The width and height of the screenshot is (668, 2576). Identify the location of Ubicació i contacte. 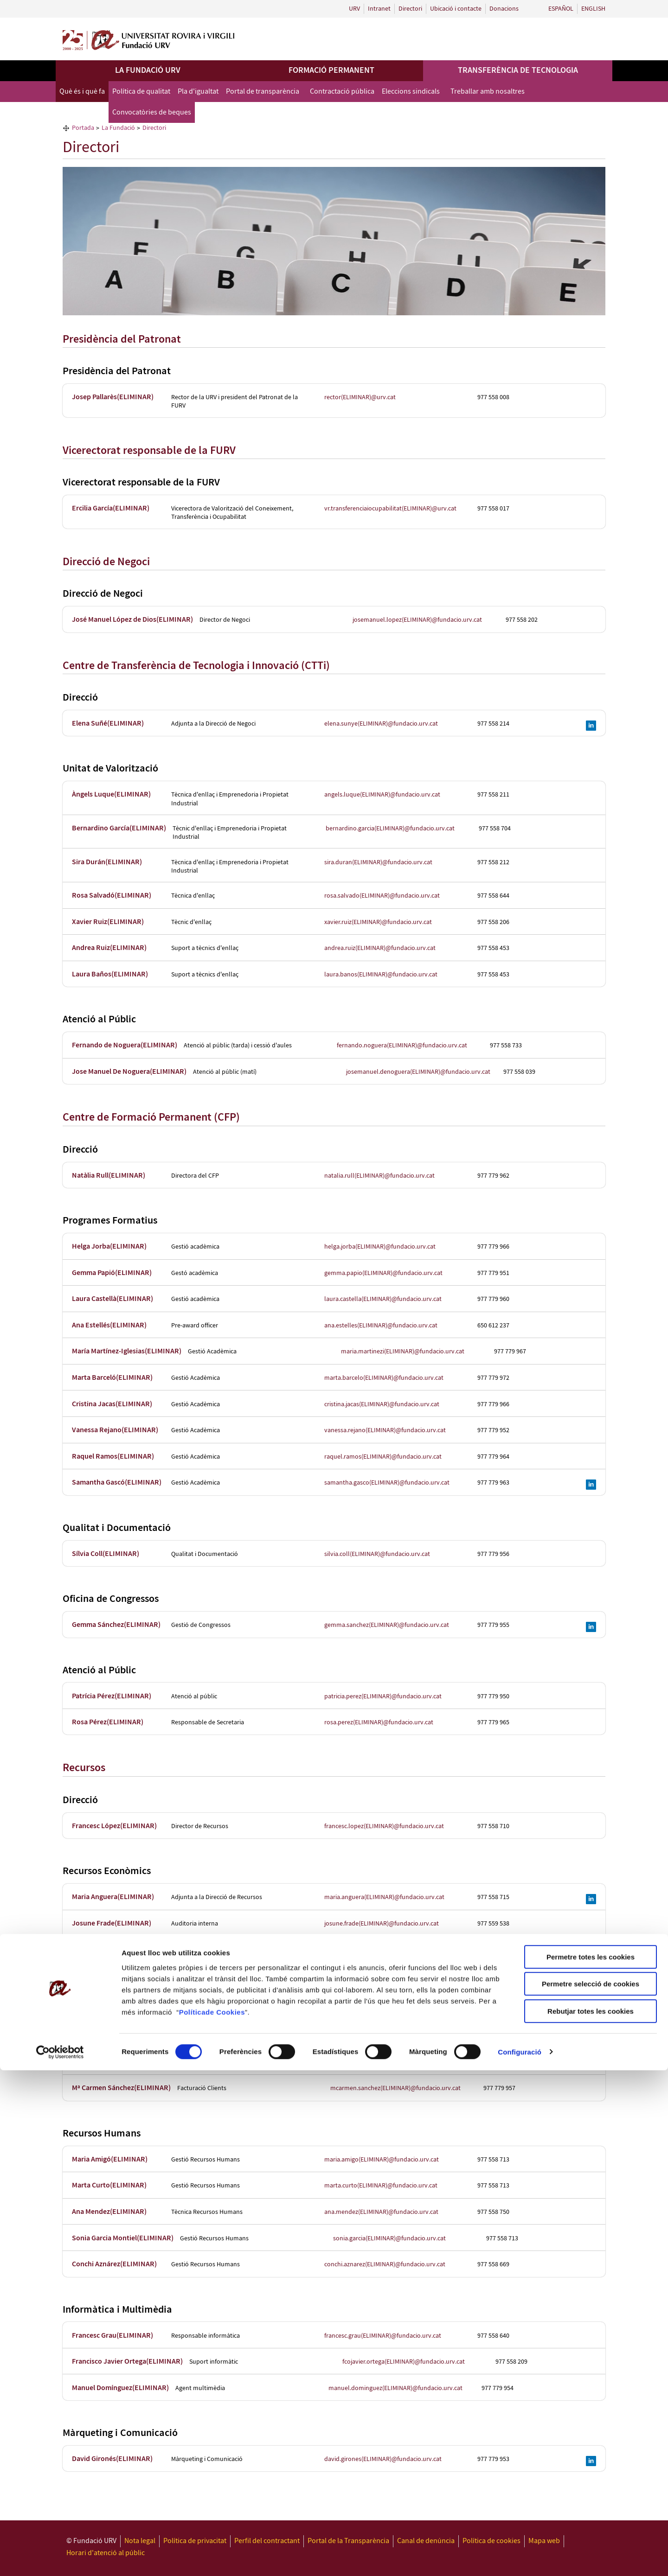
(456, 9).